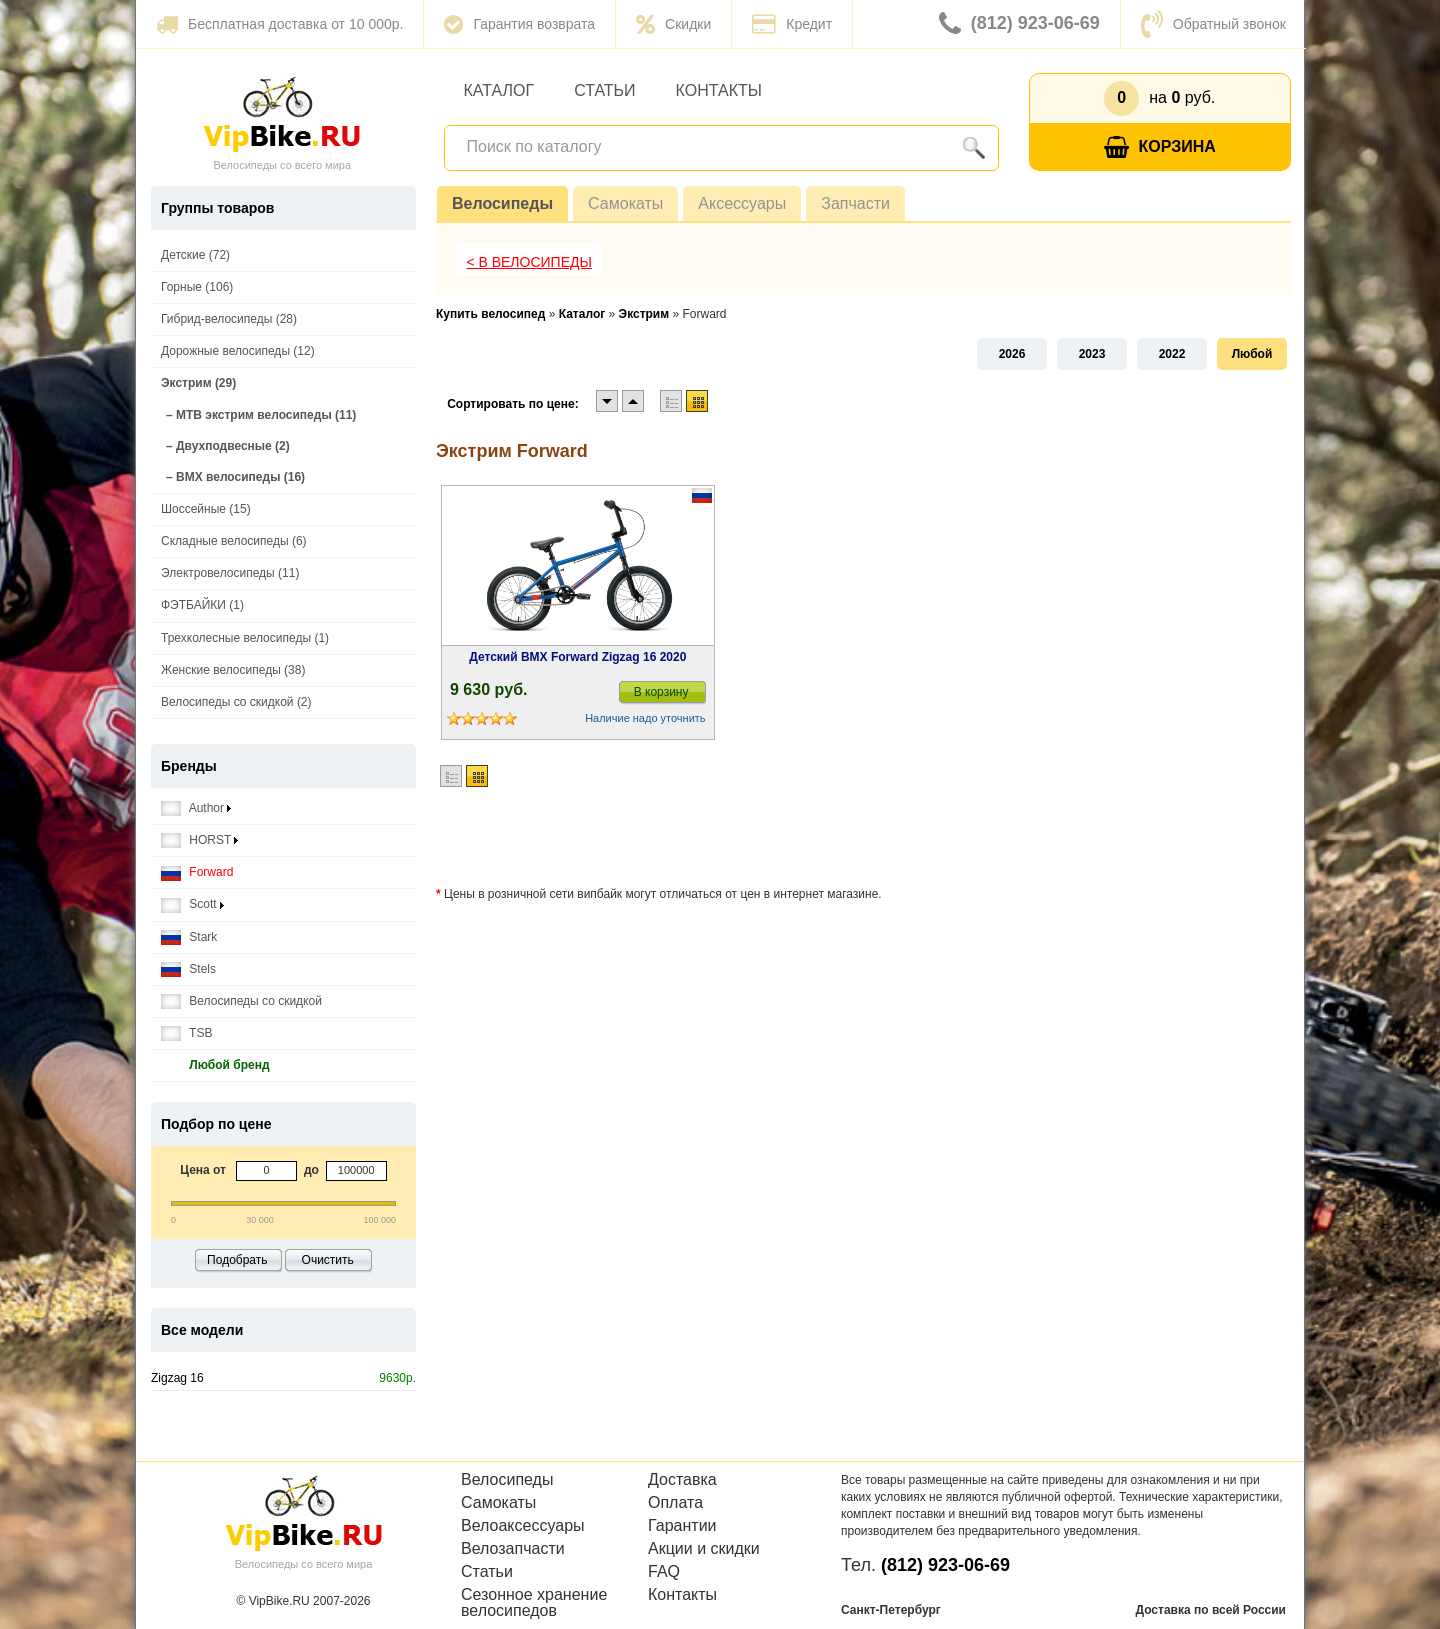 This screenshot has height=1629, width=1440. What do you see at coordinates (502, 203) in the screenshot?
I see `Велосипеды` at bounding box center [502, 203].